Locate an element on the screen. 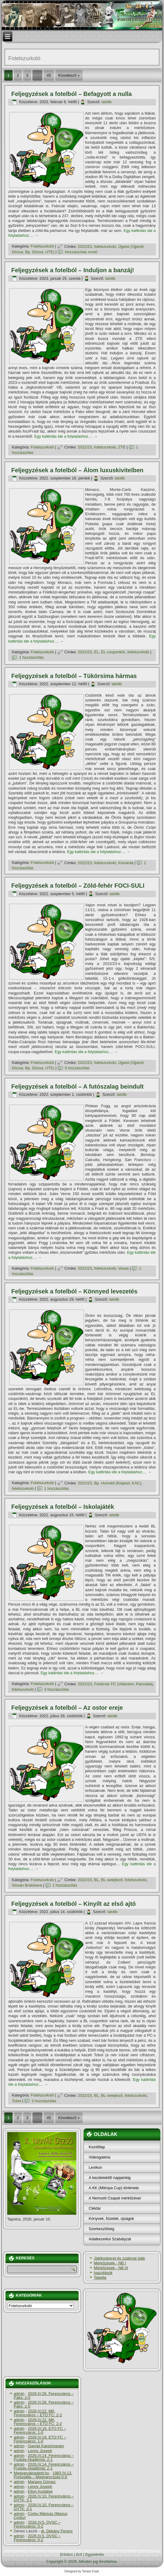 The height and width of the screenshot is (2576, 164). Hozzászólás most! is located at coordinates (81, 252).